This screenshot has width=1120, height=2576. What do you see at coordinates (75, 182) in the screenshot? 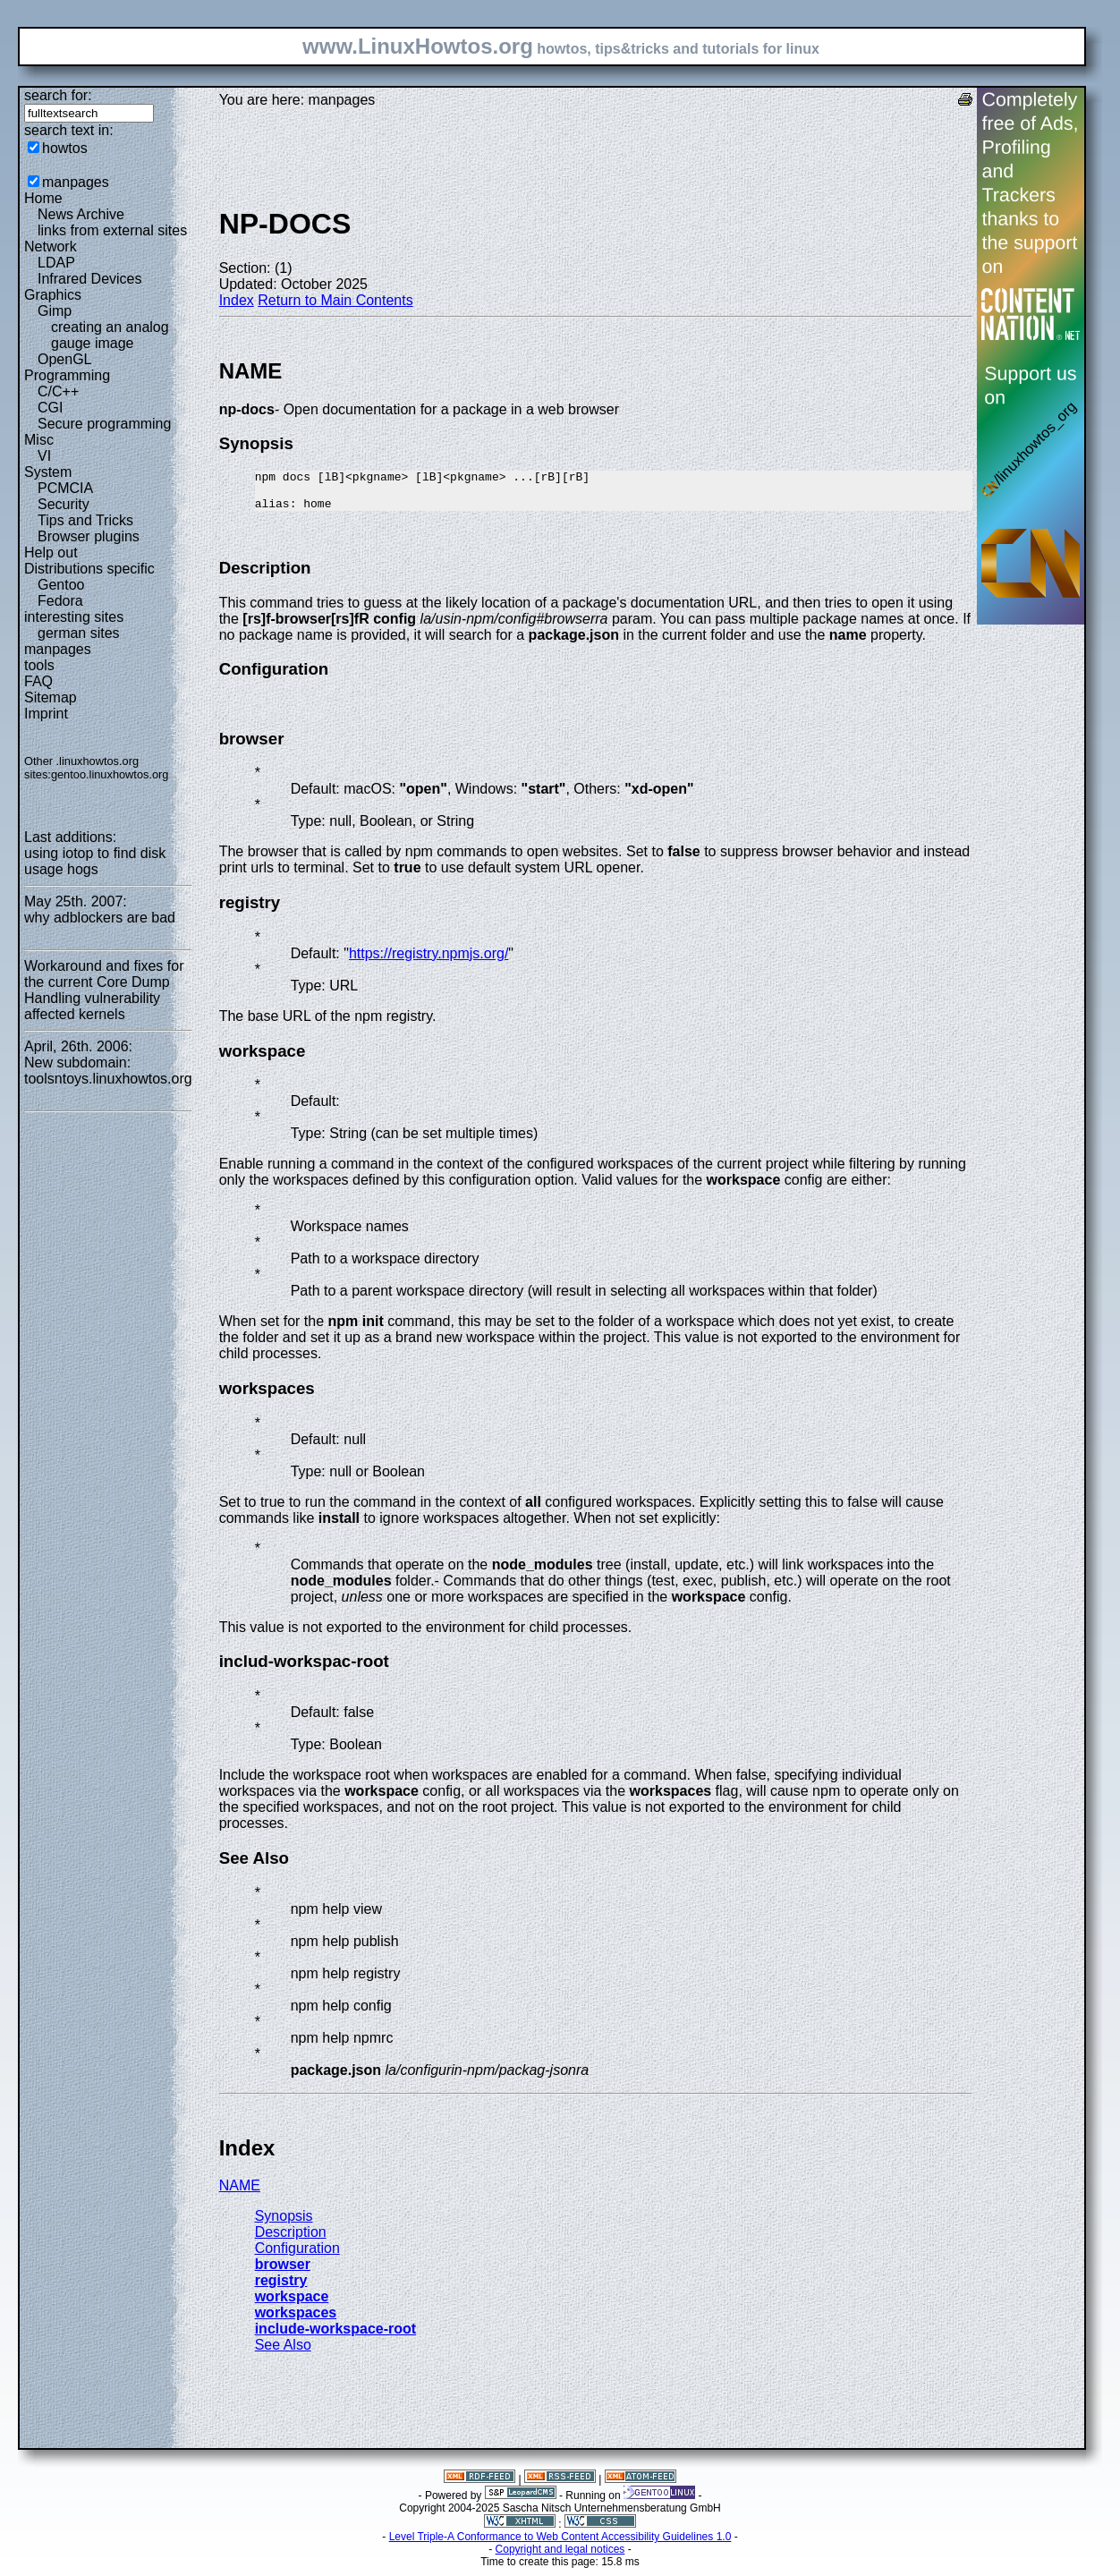
I see `manpages` at bounding box center [75, 182].